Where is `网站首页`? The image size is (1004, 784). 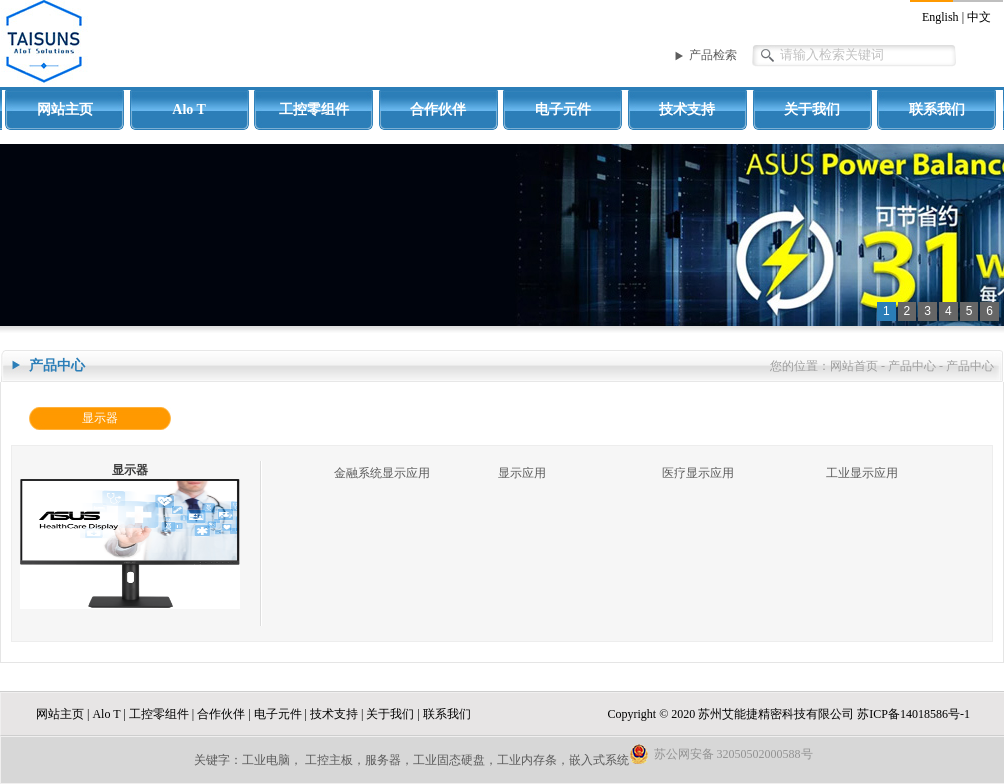
网站首页 is located at coordinates (854, 366).